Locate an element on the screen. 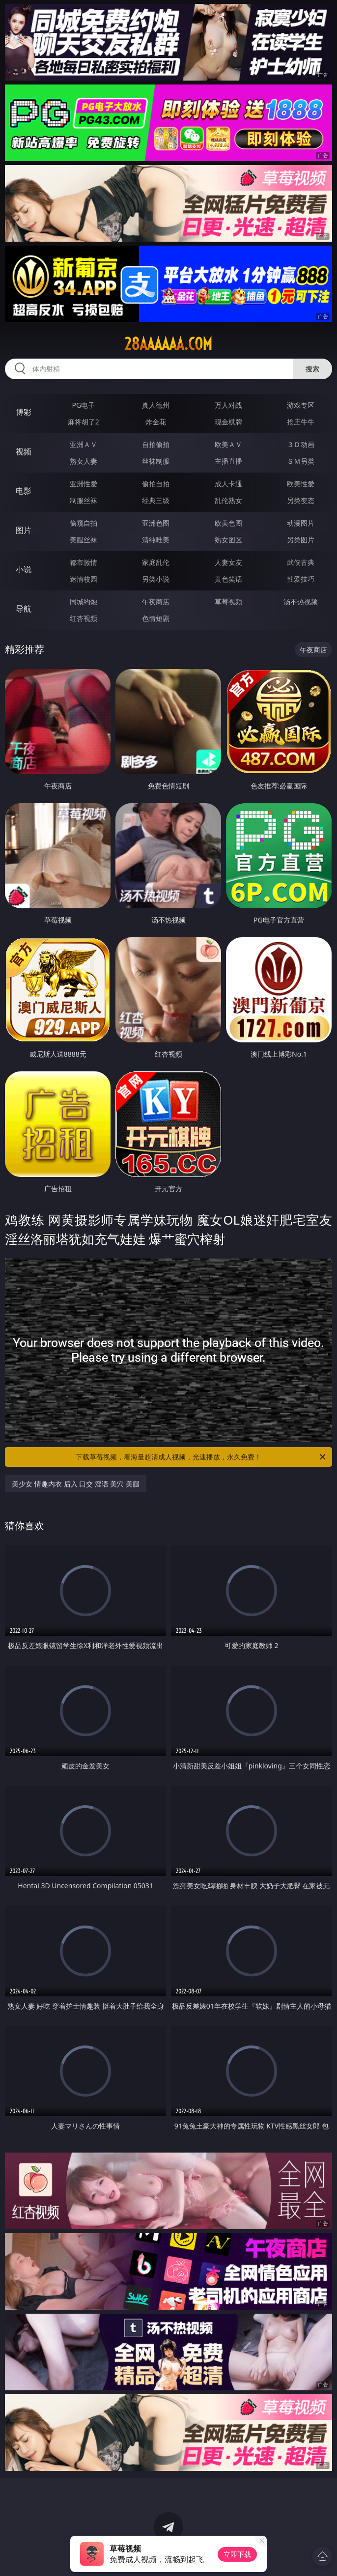  色情短剧 is located at coordinates (155, 618).